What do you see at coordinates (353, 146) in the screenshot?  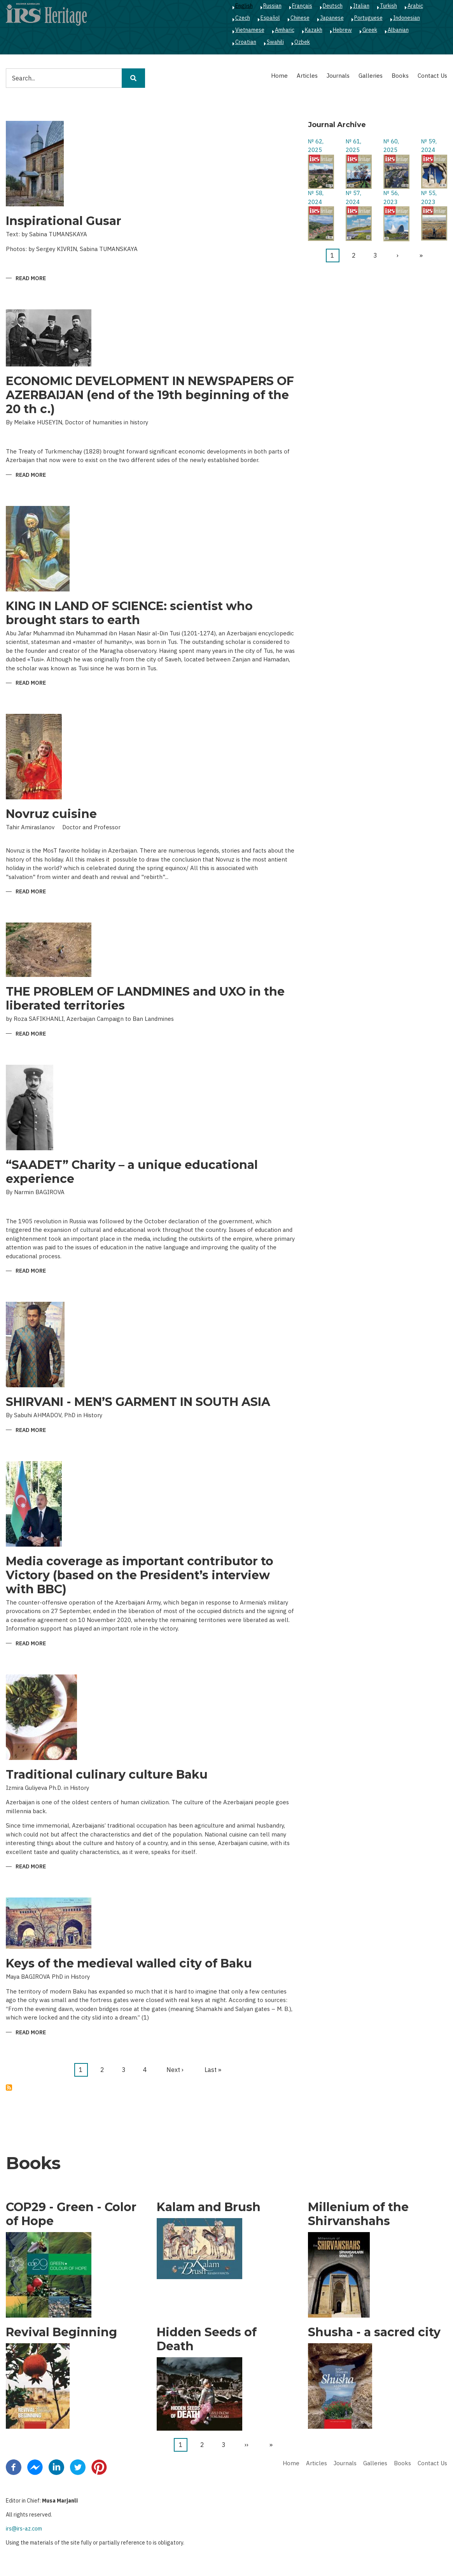 I see `№ 61, 2025` at bounding box center [353, 146].